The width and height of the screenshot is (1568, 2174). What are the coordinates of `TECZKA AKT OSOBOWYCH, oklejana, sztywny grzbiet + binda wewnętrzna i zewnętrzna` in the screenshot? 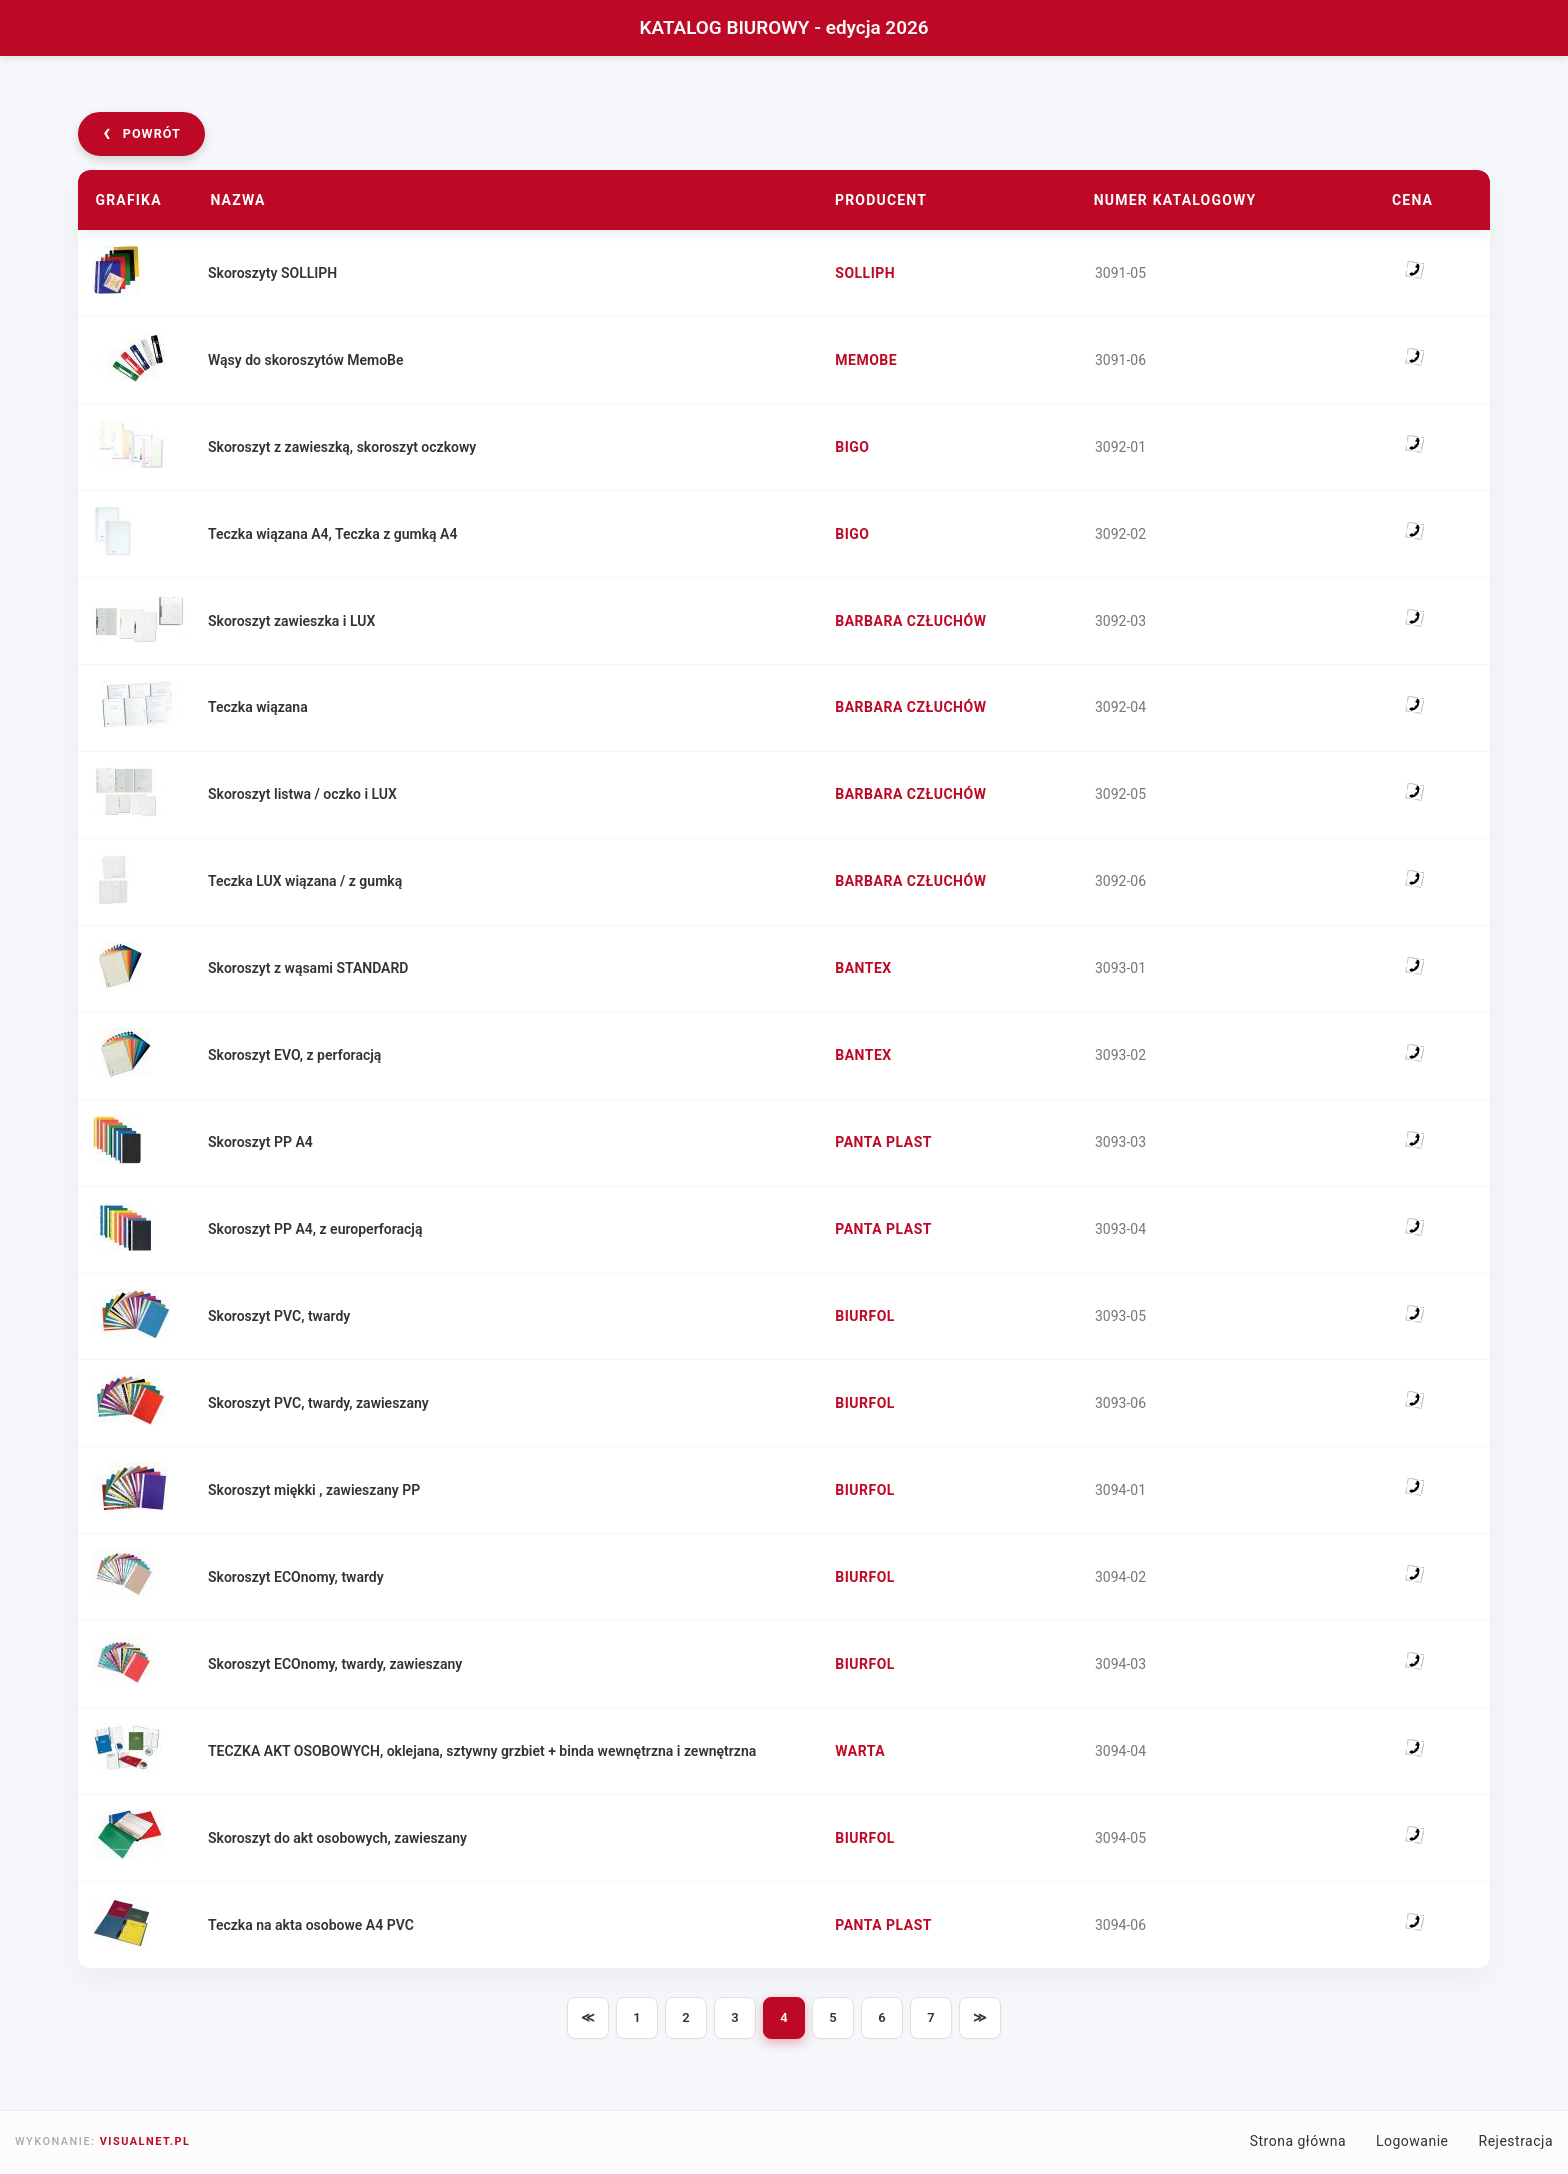 It's located at (485, 1751).